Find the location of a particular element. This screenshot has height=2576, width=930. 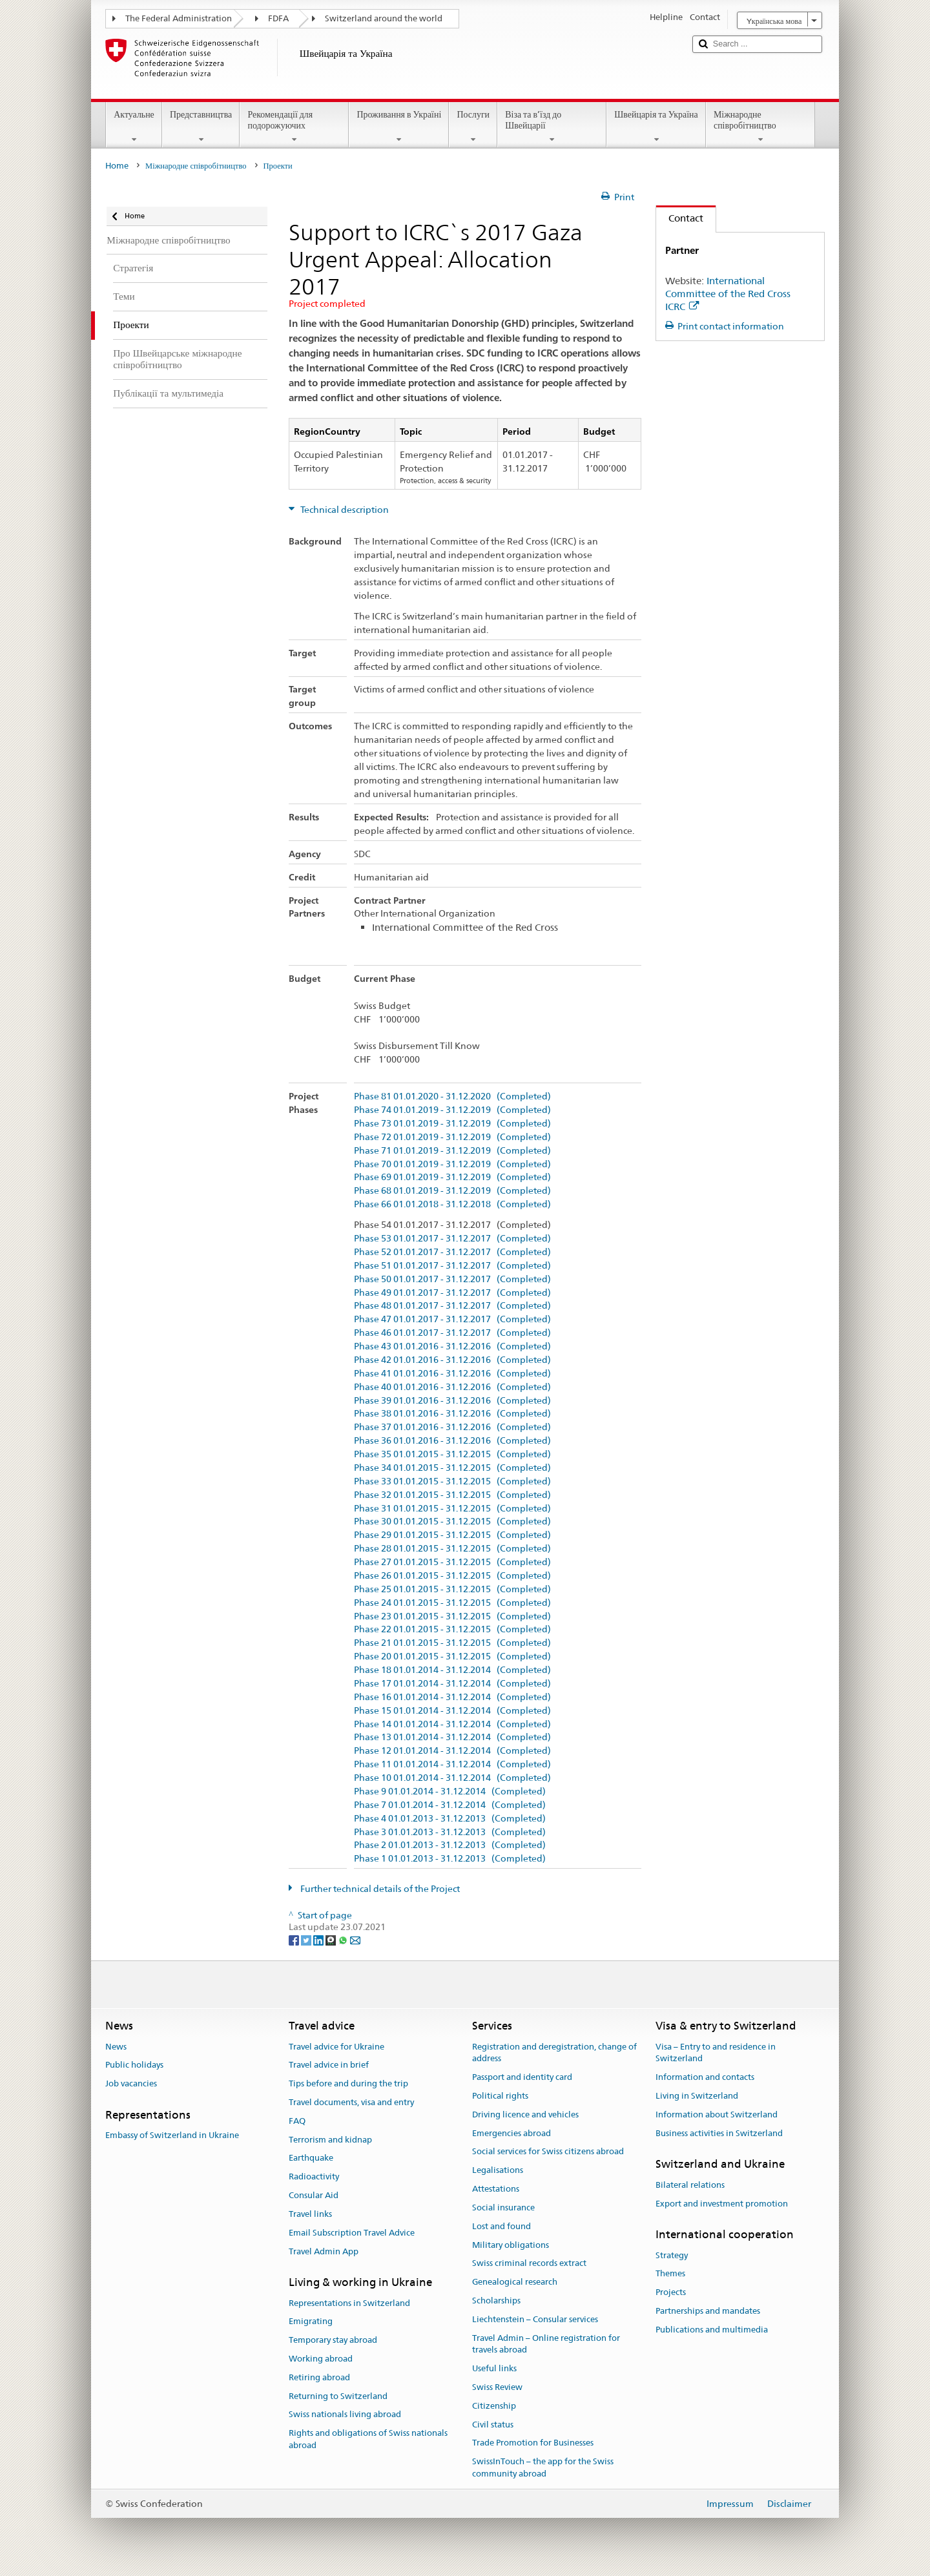

[Email] is located at coordinates (355, 1939).